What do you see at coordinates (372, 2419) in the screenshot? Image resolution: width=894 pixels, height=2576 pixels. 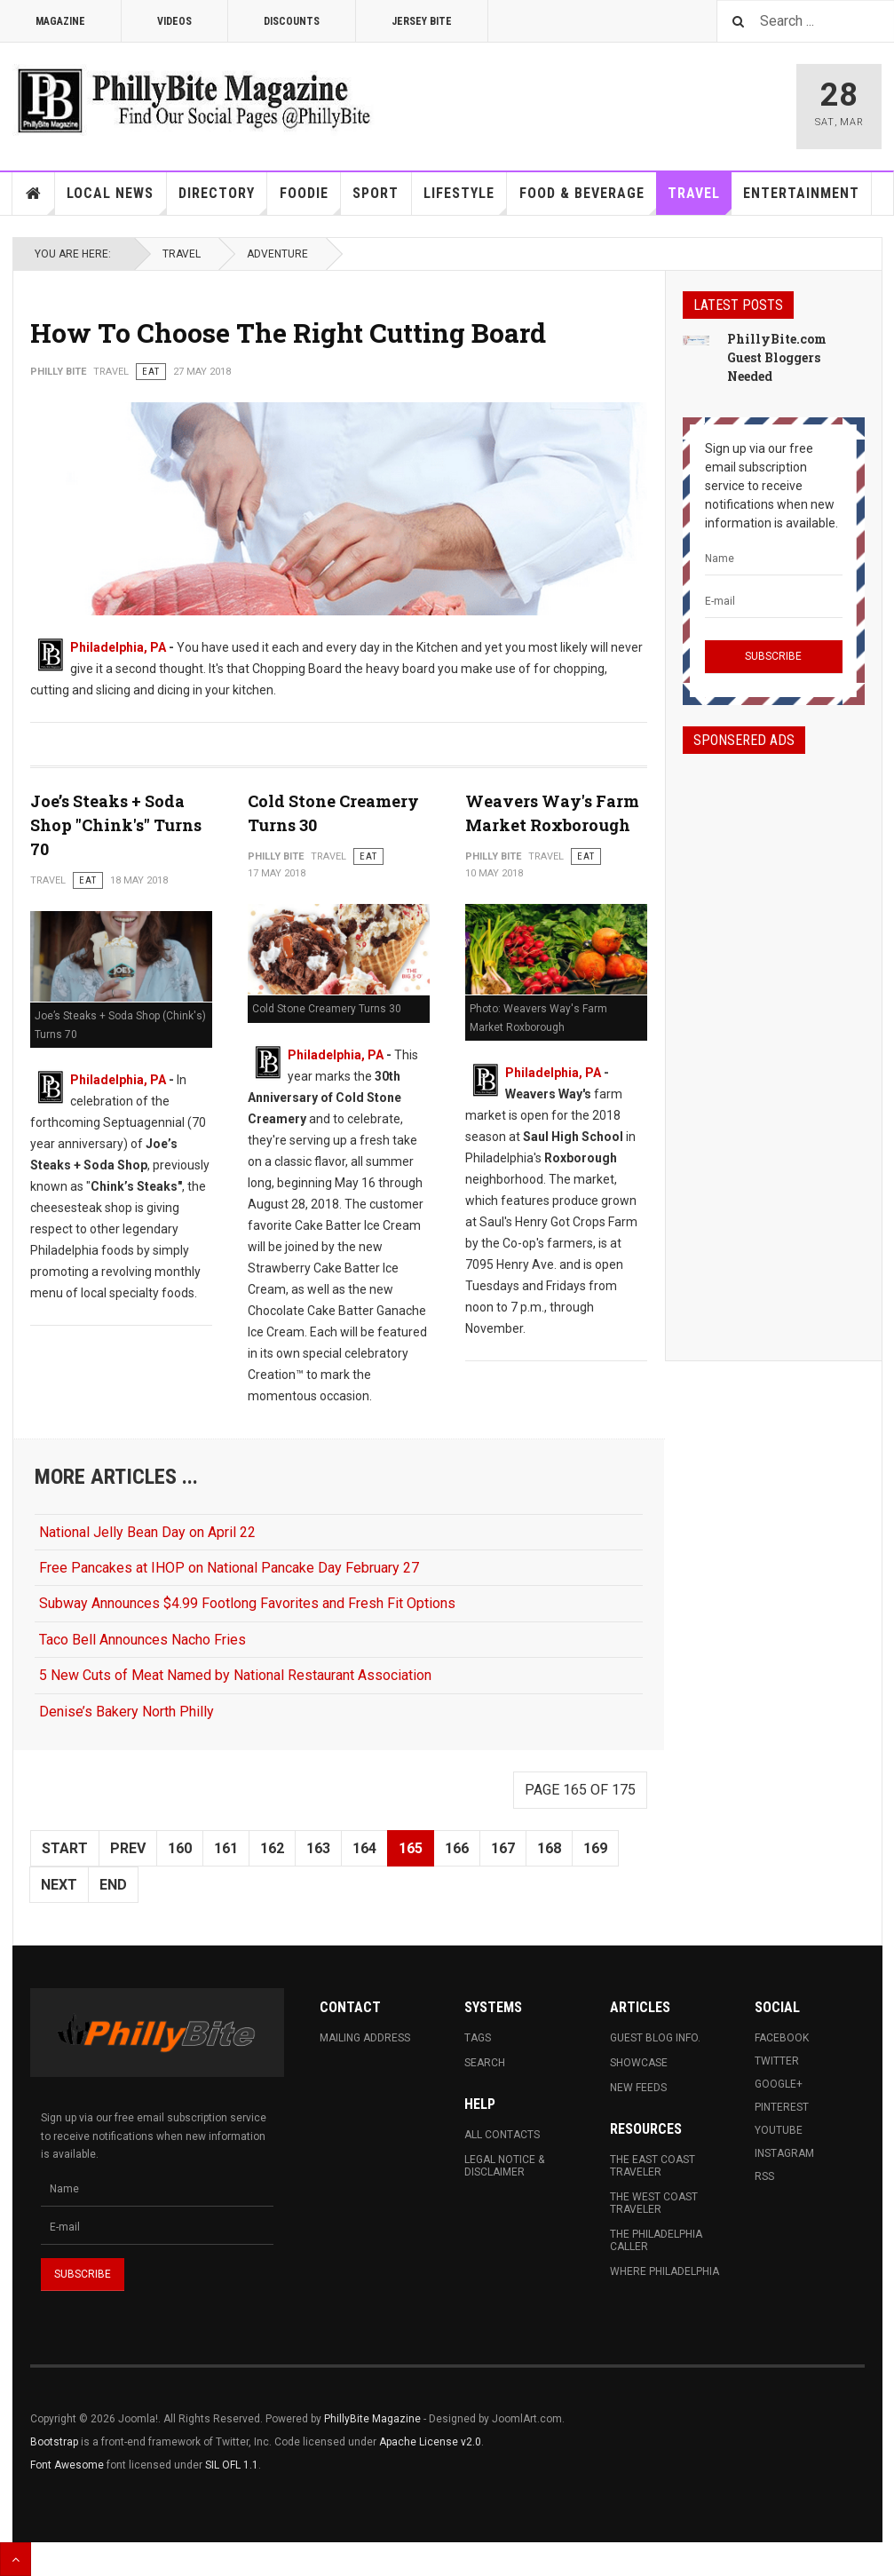 I see `PhillyBite Magazine` at bounding box center [372, 2419].